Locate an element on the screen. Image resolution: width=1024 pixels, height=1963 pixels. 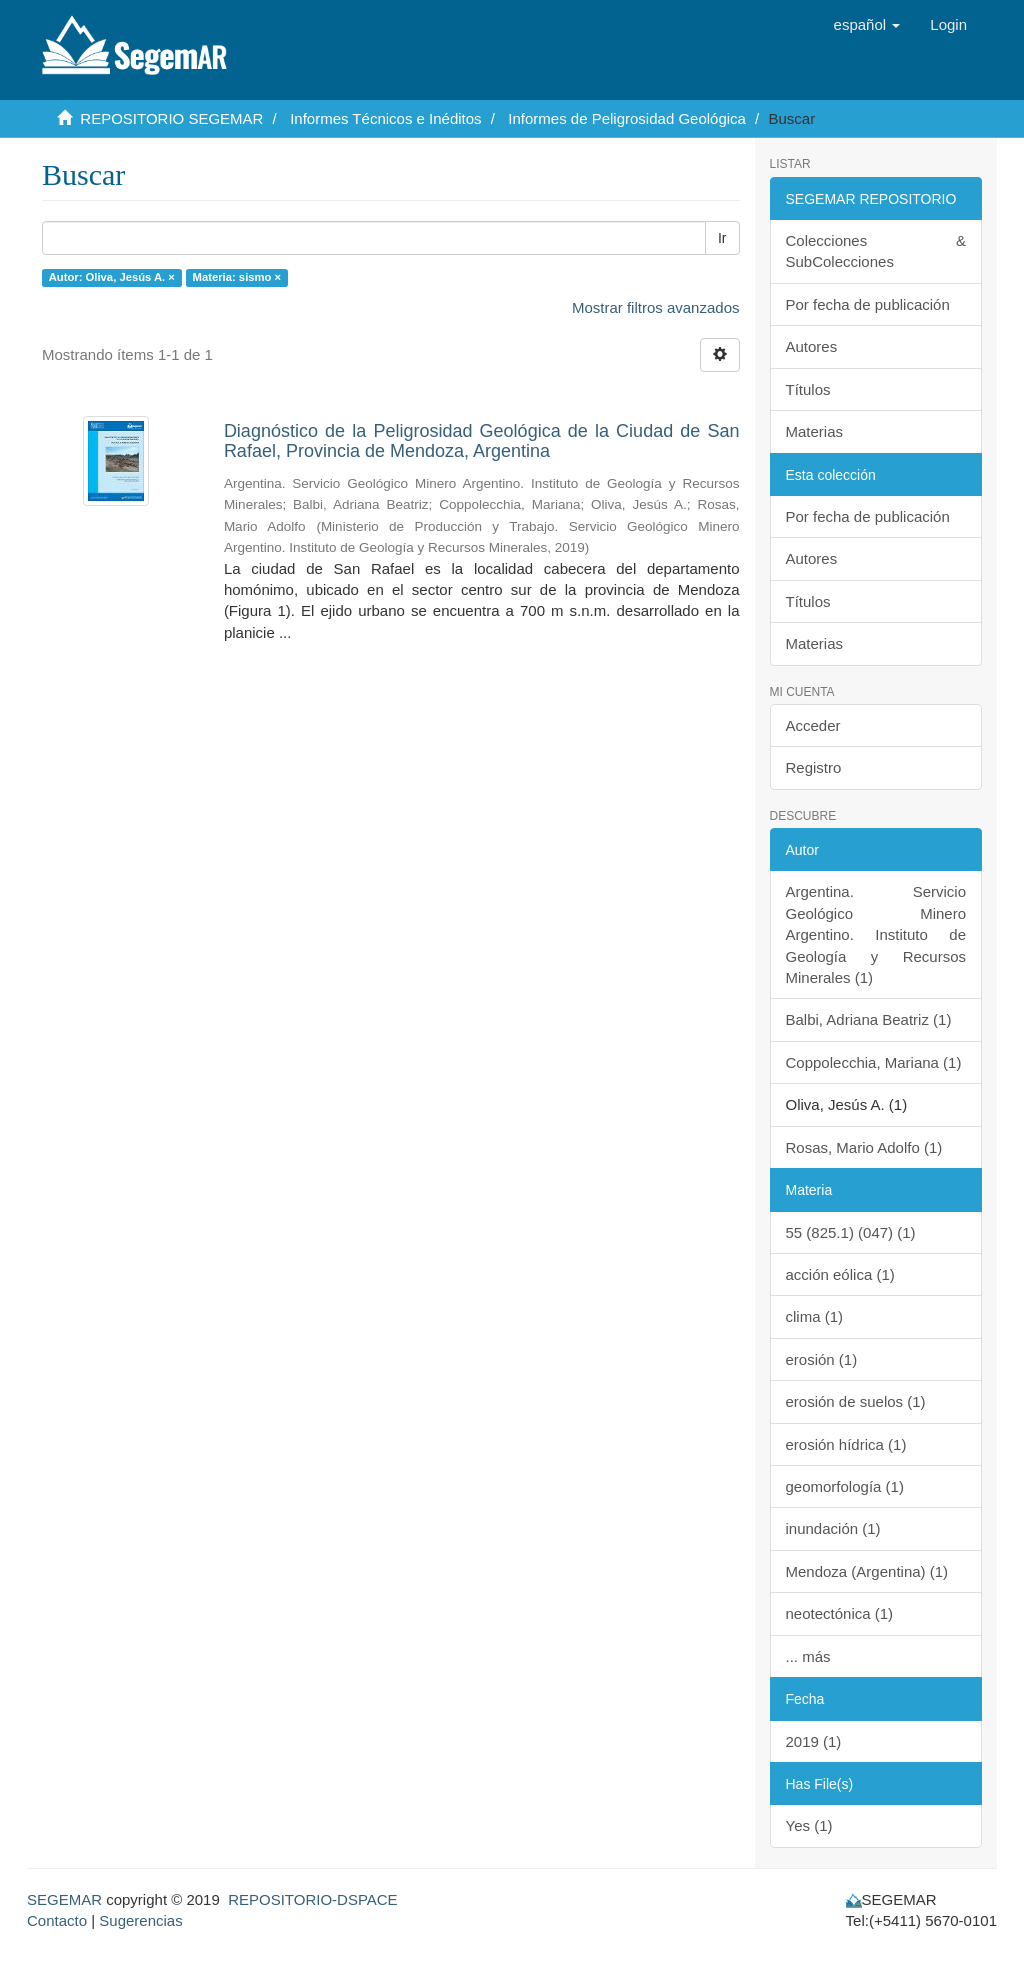
Materias is located at coordinates (815, 431).